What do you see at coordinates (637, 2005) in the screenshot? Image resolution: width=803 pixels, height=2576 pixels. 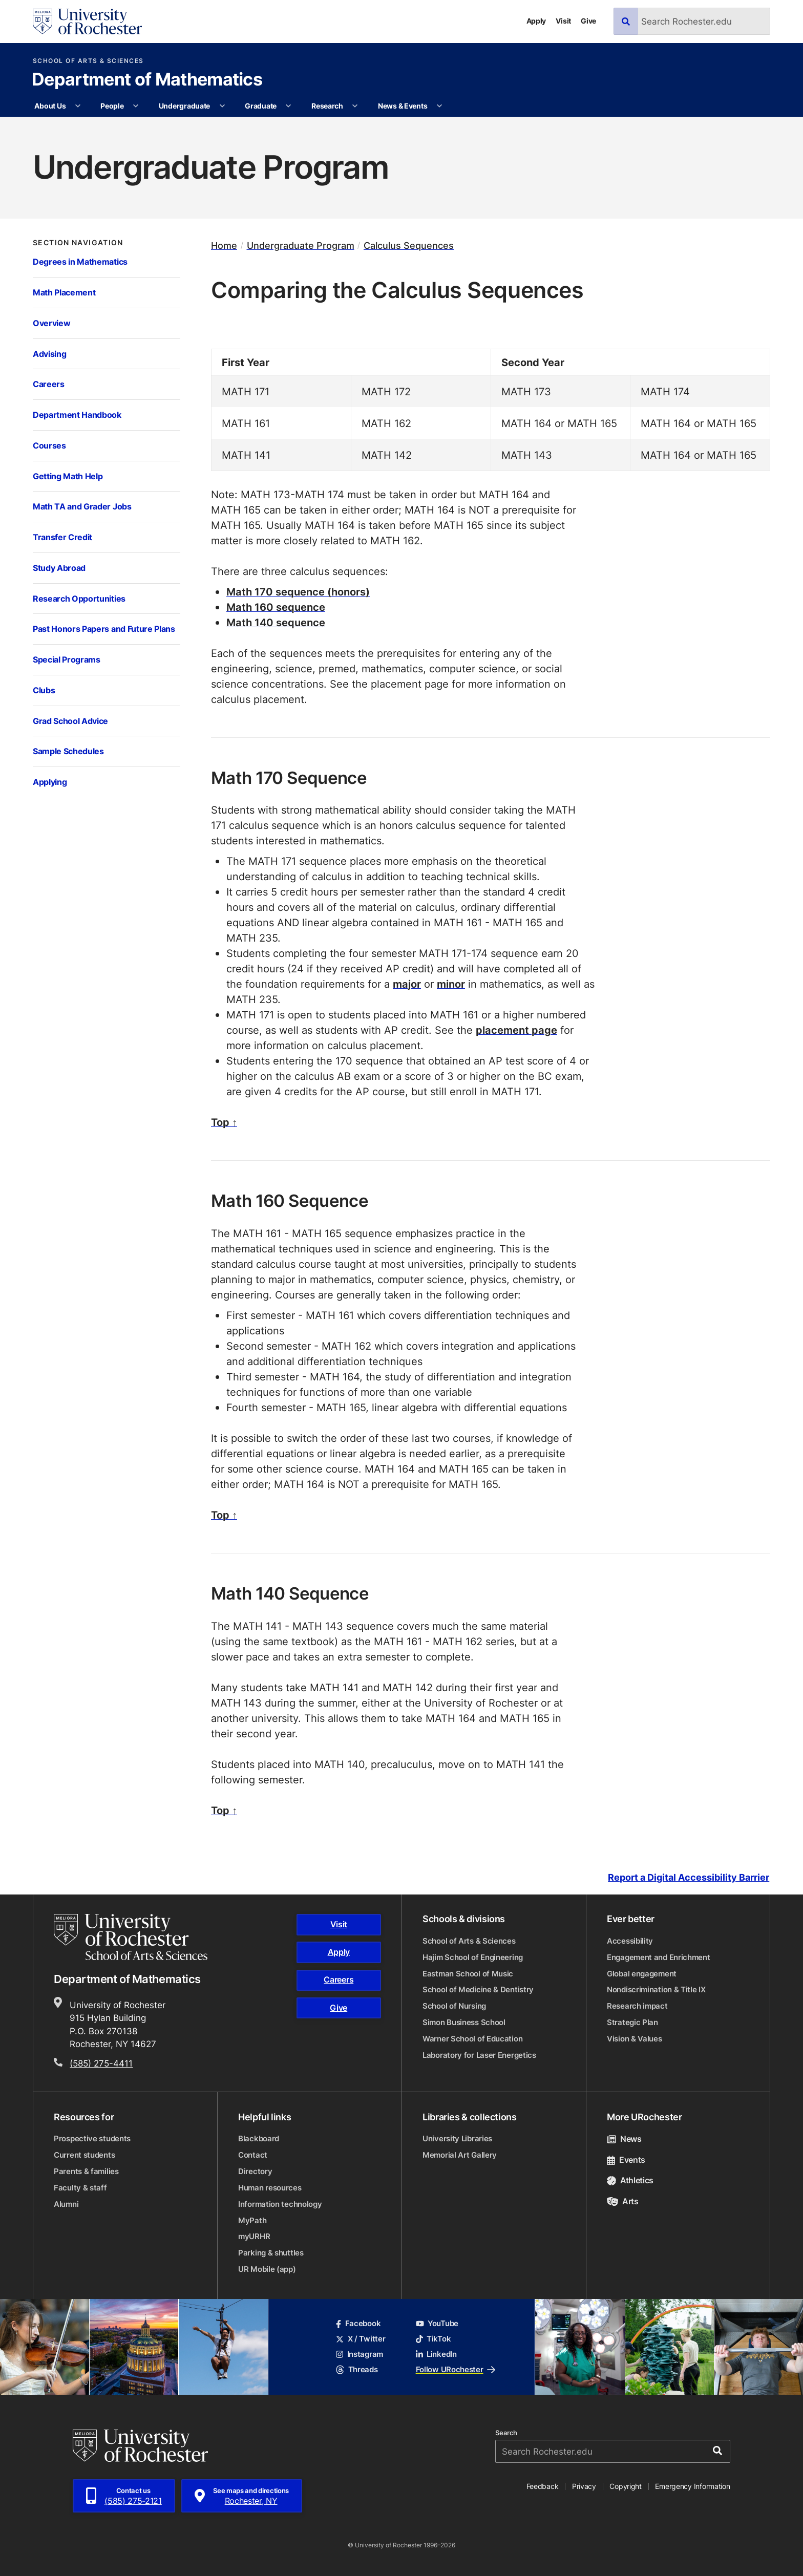 I see `Research impact` at bounding box center [637, 2005].